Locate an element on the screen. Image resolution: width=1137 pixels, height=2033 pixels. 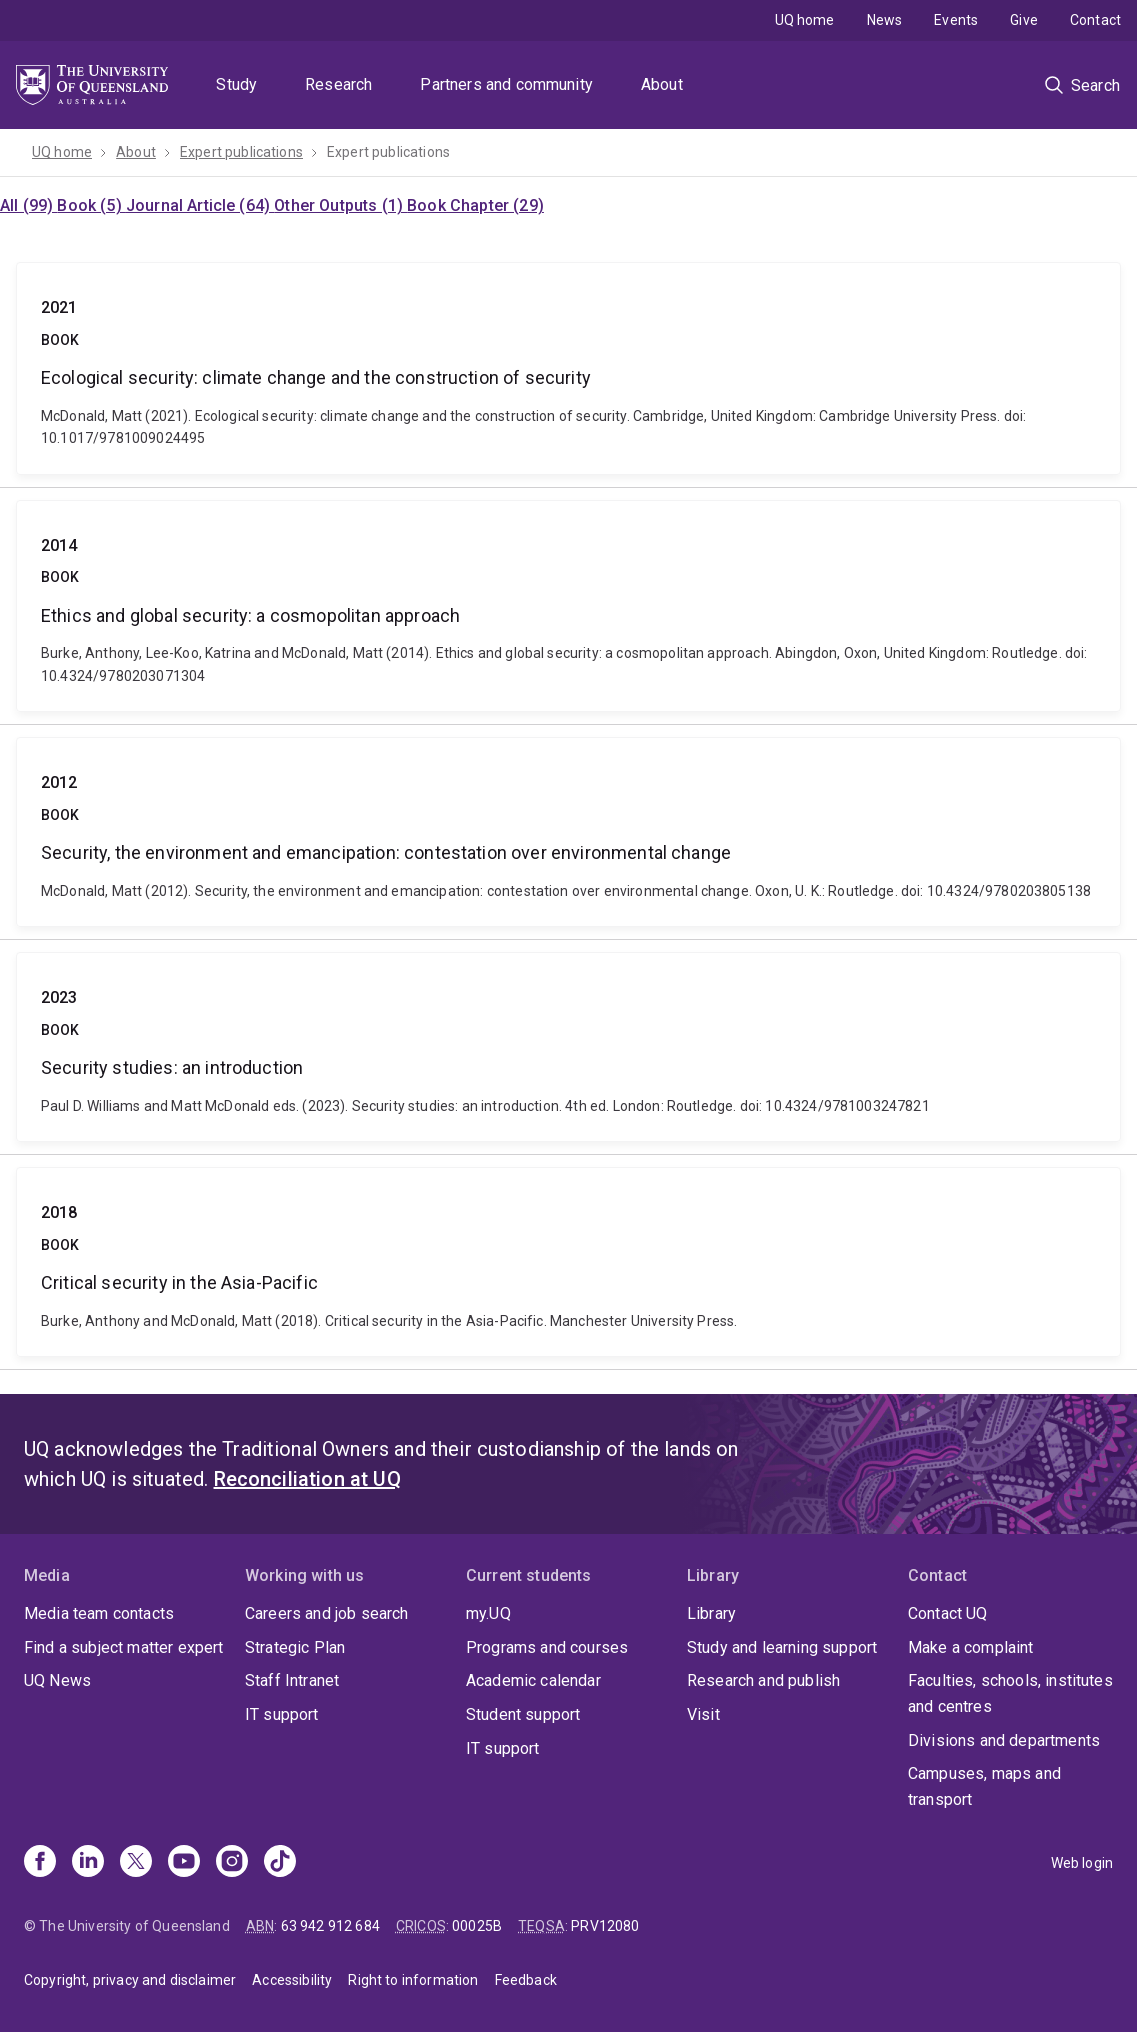
Divisions and departments is located at coordinates (1004, 1740).